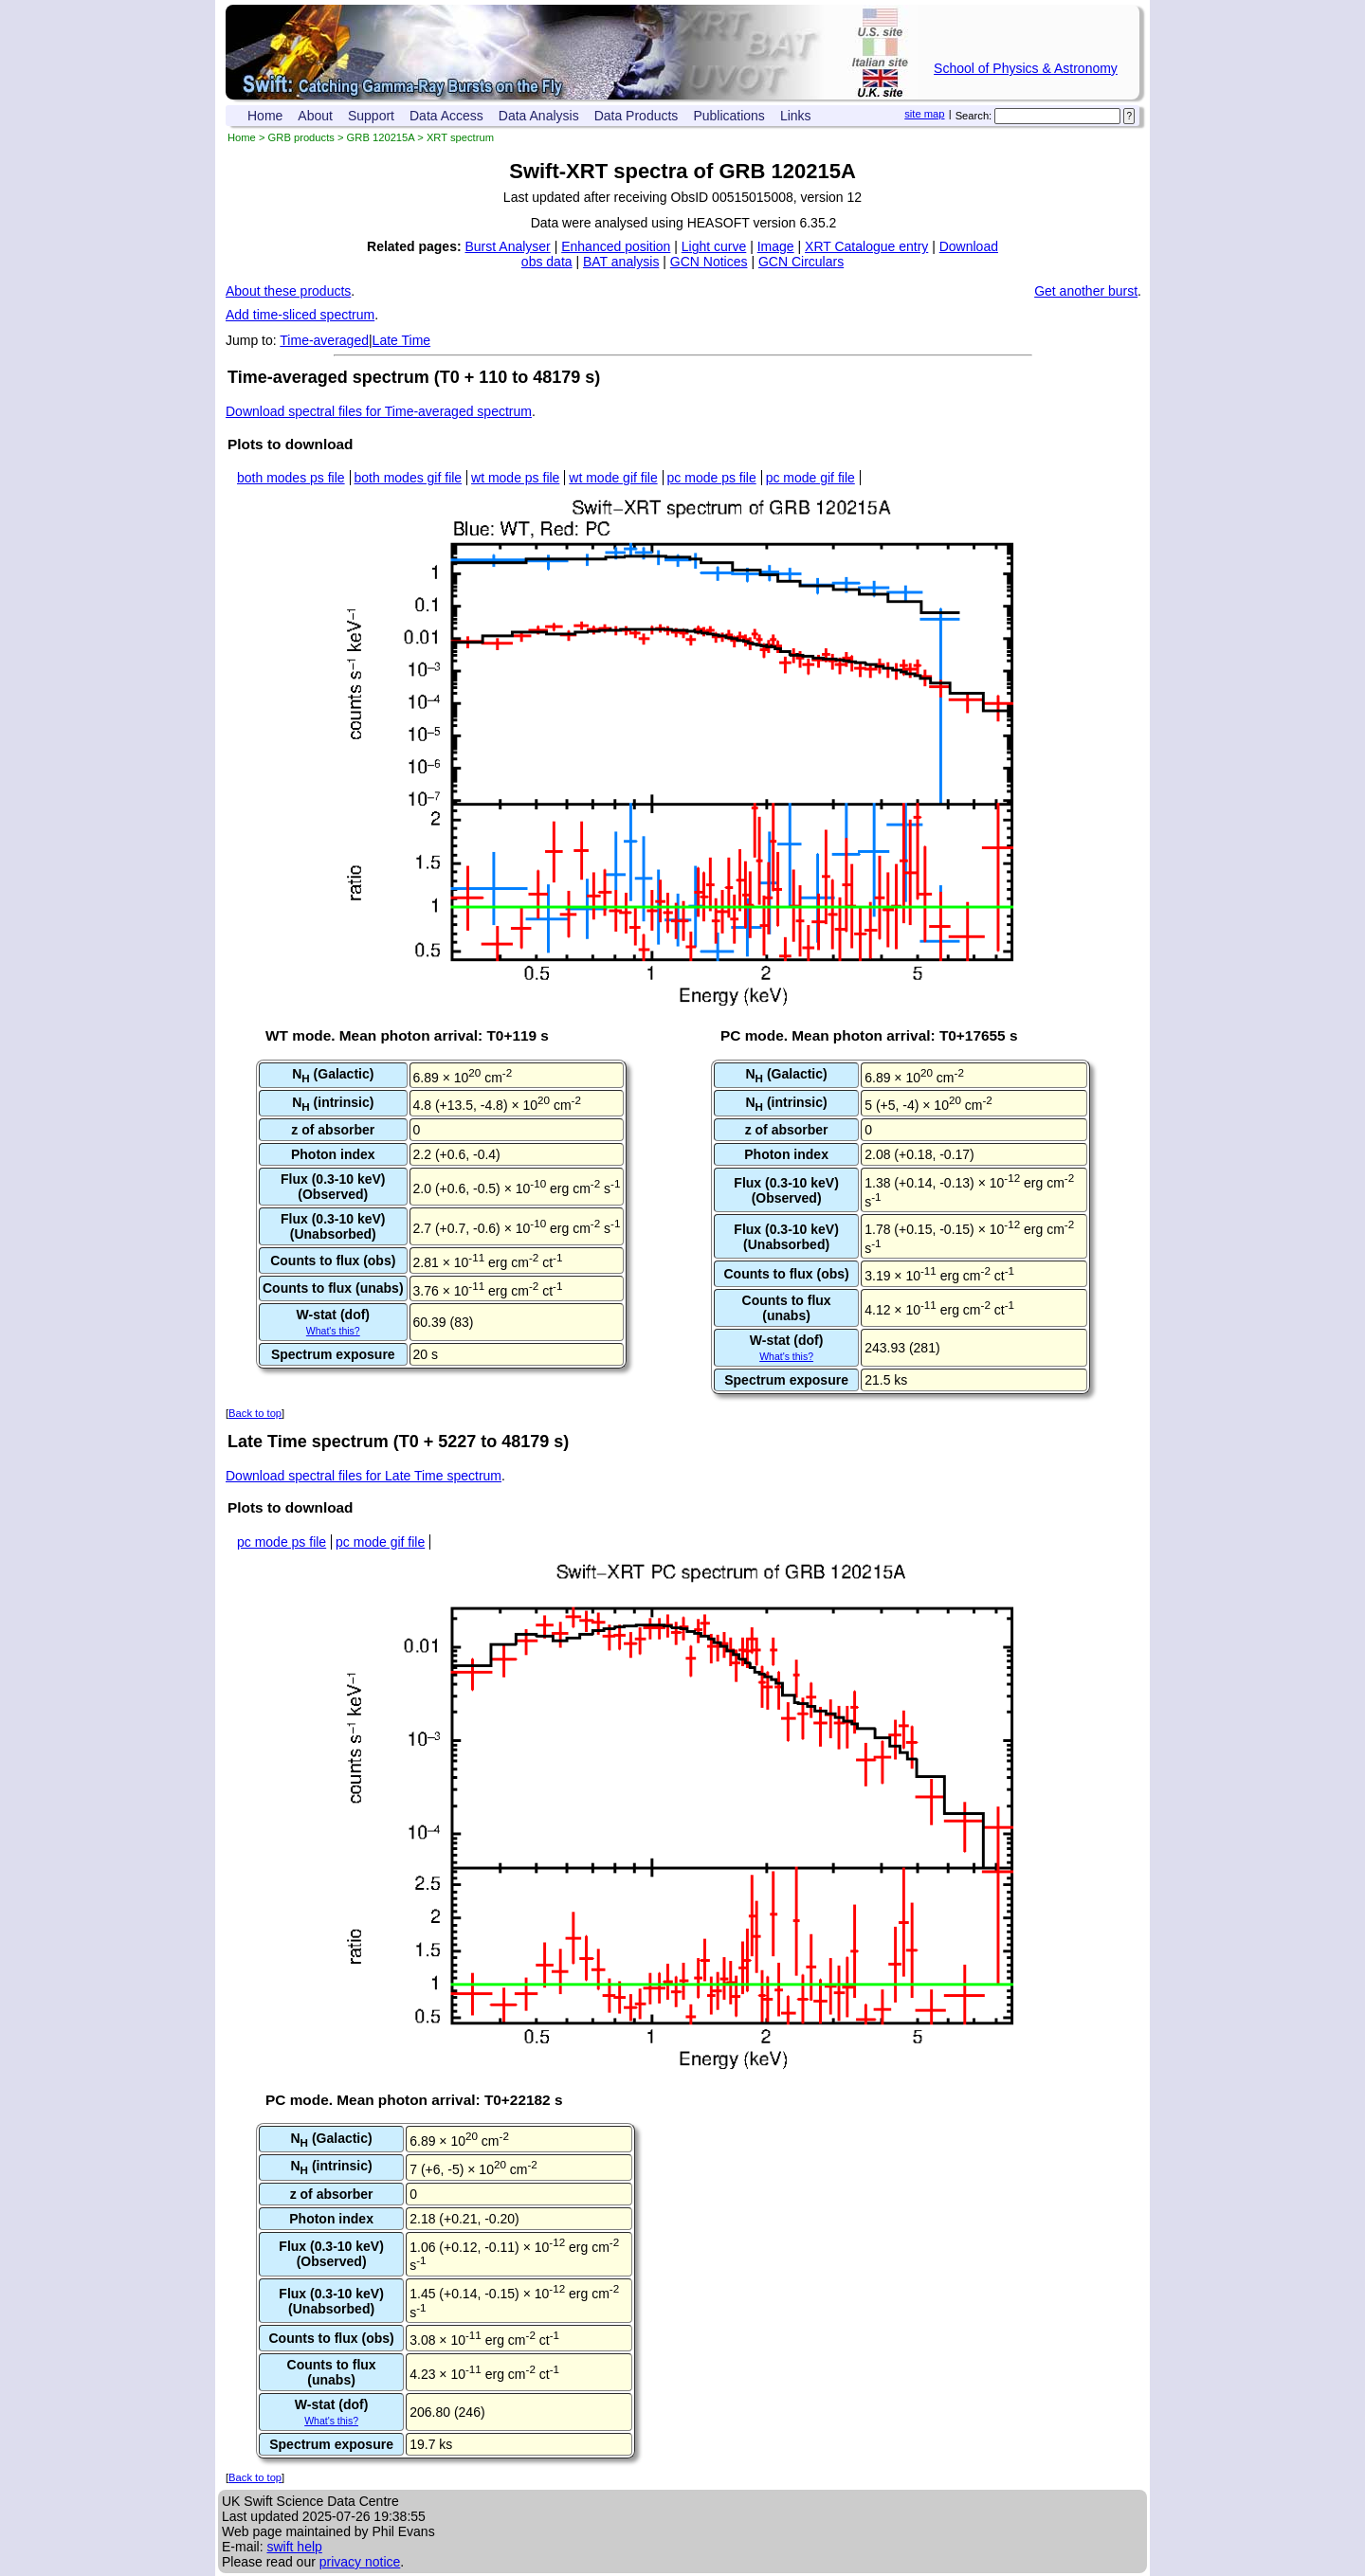 The height and width of the screenshot is (2576, 1365). What do you see at coordinates (291, 477) in the screenshot?
I see `both modes ps file` at bounding box center [291, 477].